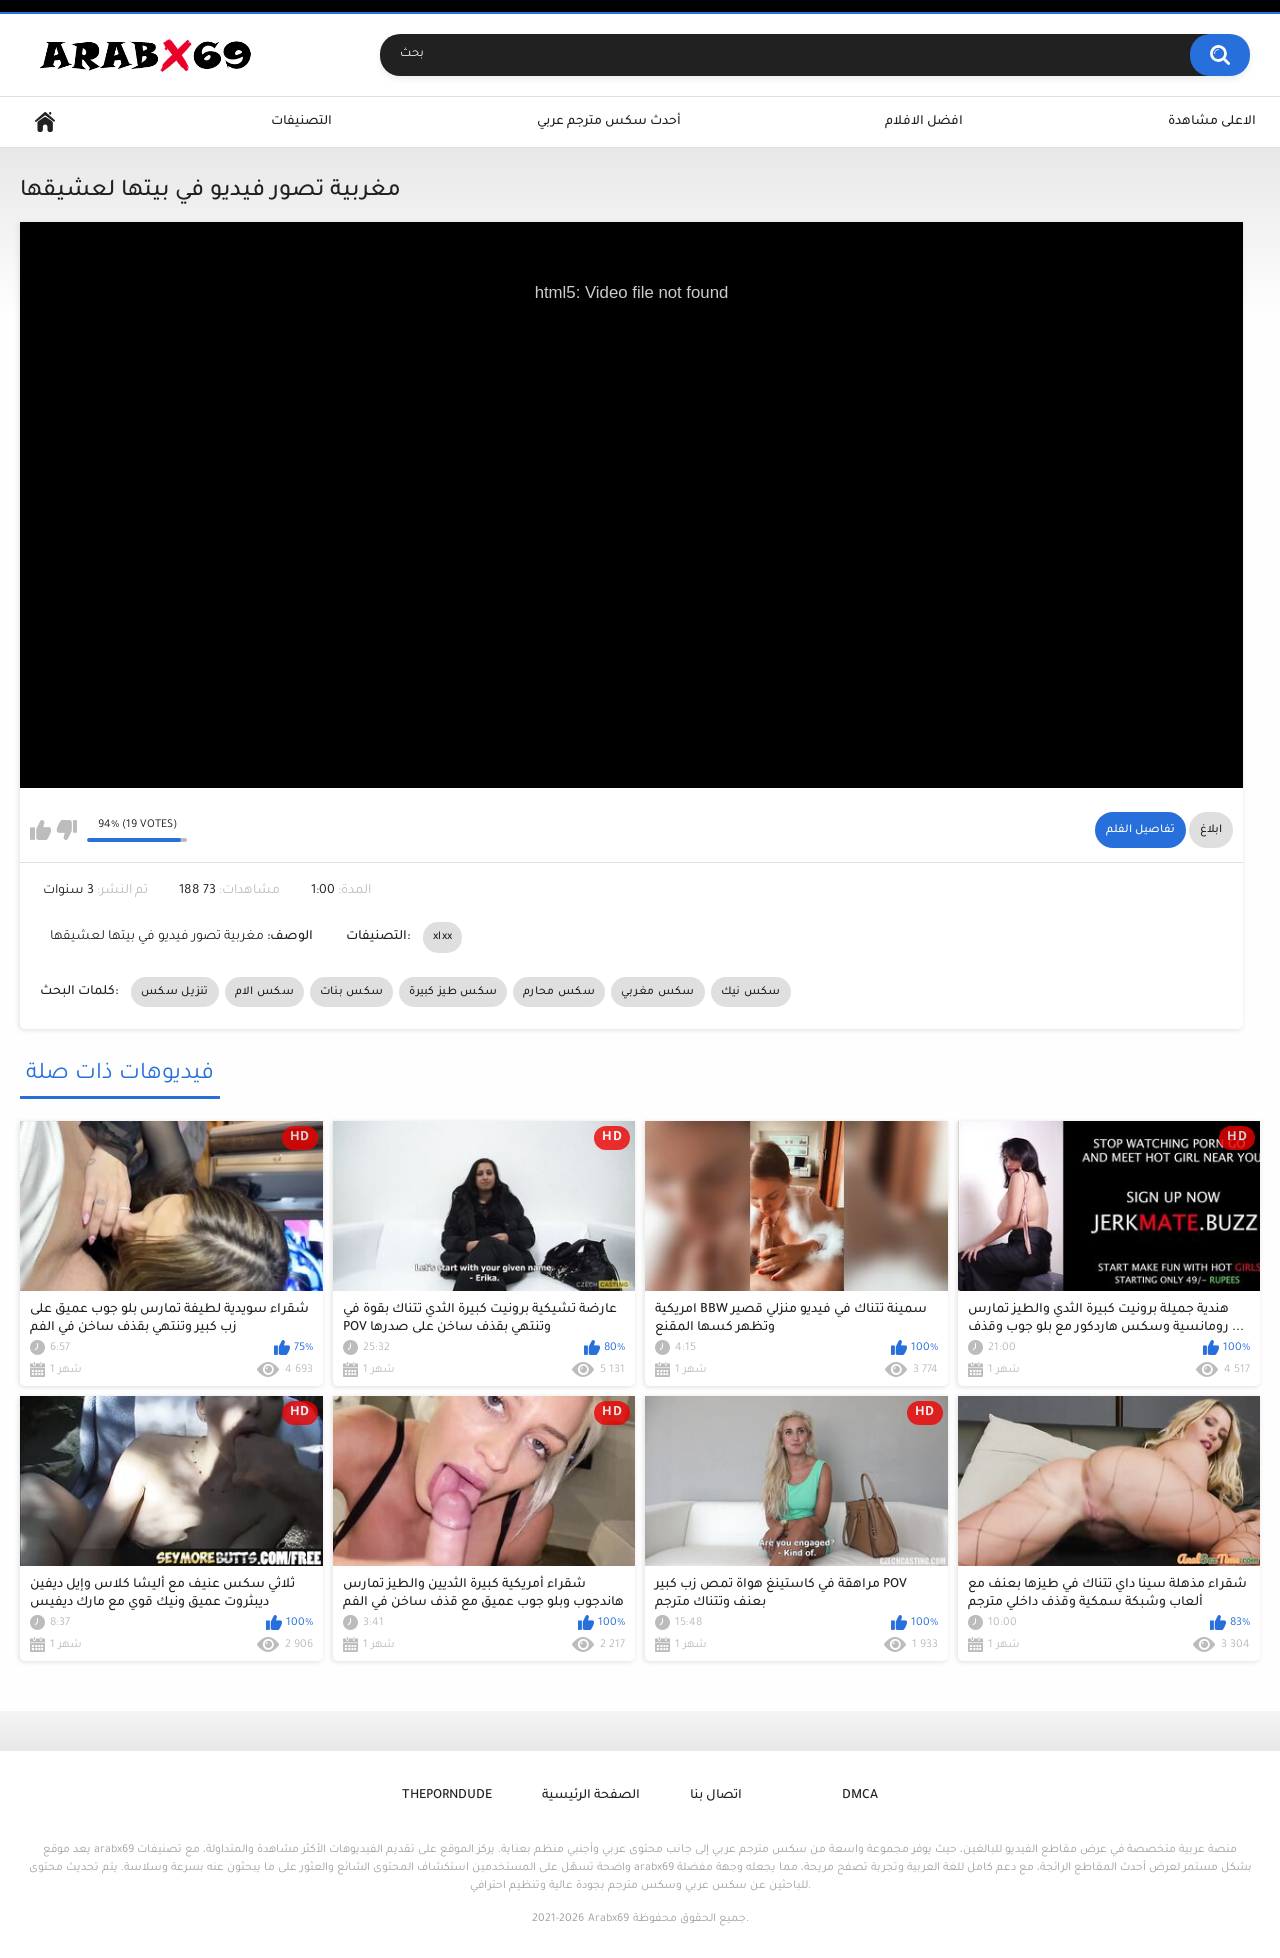 Image resolution: width=1280 pixels, height=1958 pixels. Describe the element at coordinates (559, 992) in the screenshot. I see `سكس محارم` at that location.